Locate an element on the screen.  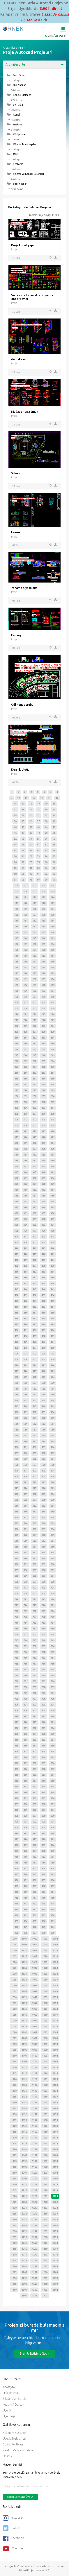
844 is located at coordinates (52, 1751).